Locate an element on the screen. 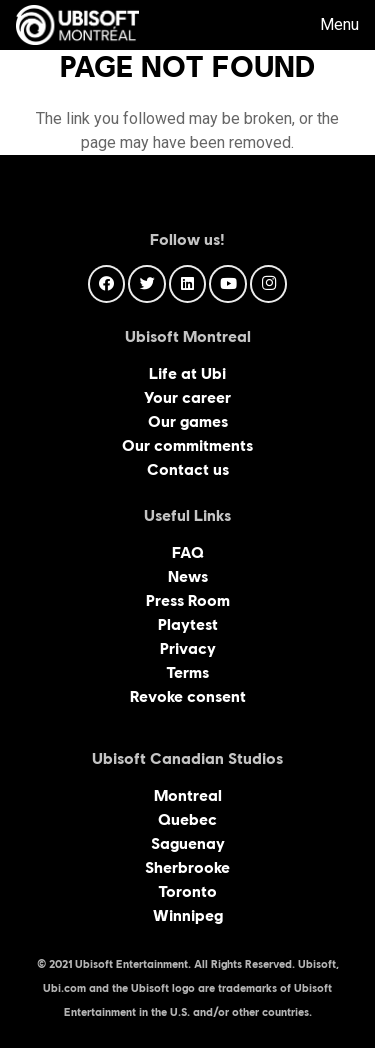  [Instagram] is located at coordinates (269, 284).